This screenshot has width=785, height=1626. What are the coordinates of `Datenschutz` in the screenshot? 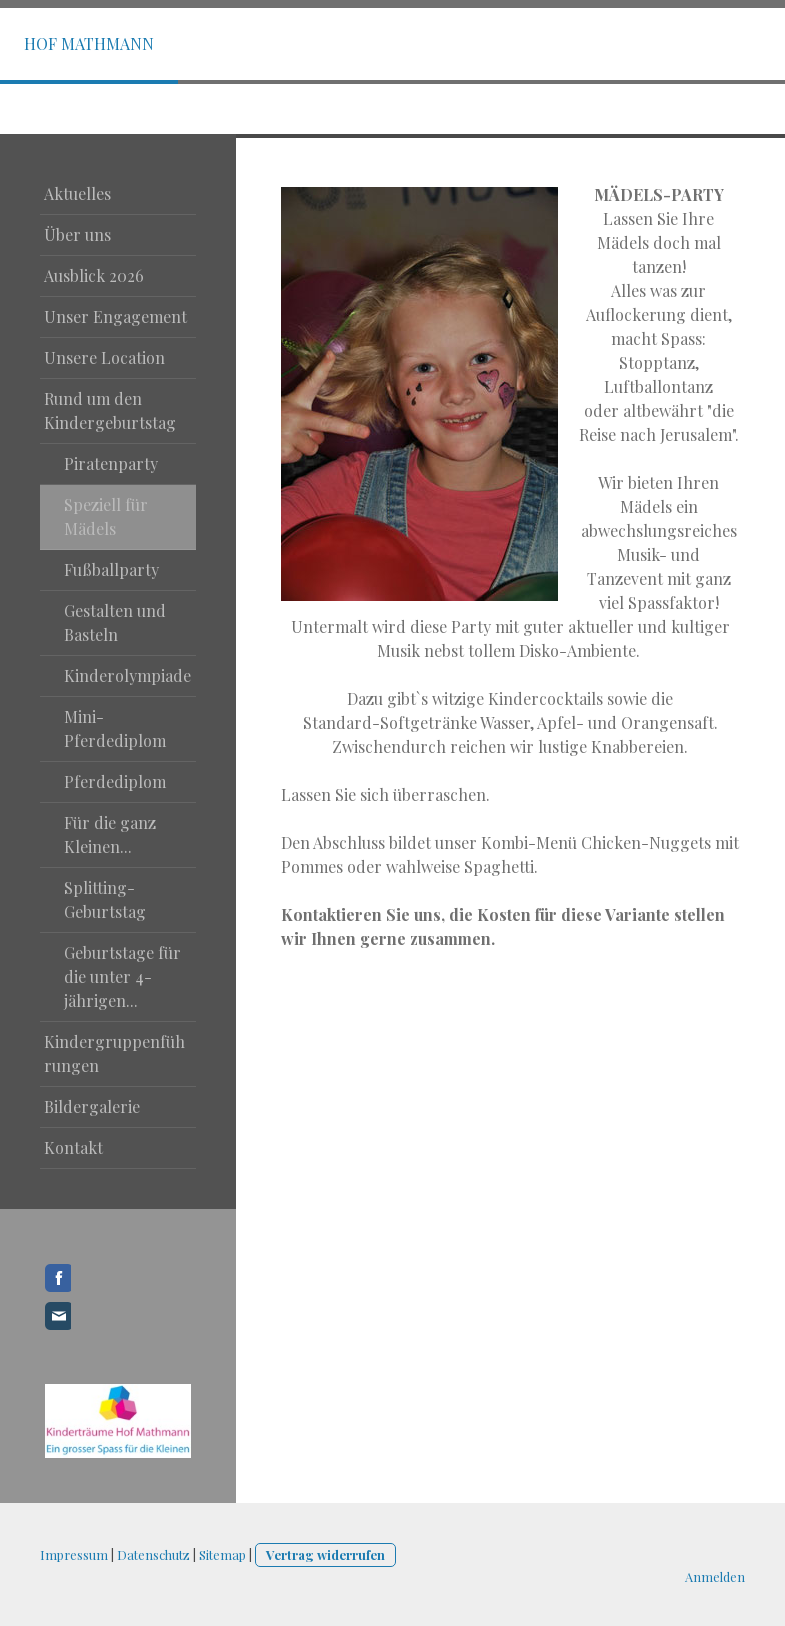 It's located at (153, 1554).